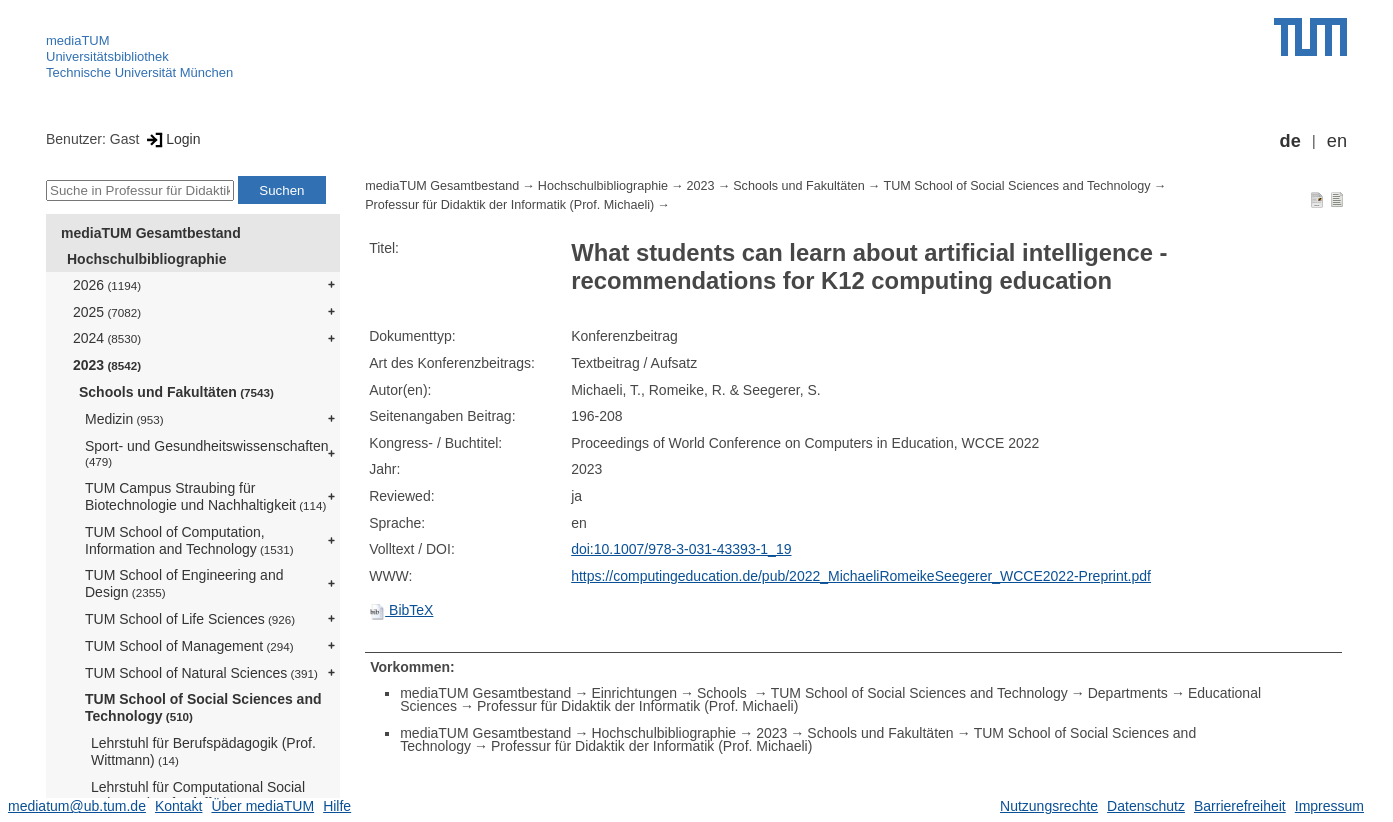 This screenshot has width=1393, height=822. What do you see at coordinates (861, 576) in the screenshot?
I see `https://computingeducation.de/pub/2022_MichaeliRomeikeSeegerer_WCCE2022-Preprint.pdf` at bounding box center [861, 576].